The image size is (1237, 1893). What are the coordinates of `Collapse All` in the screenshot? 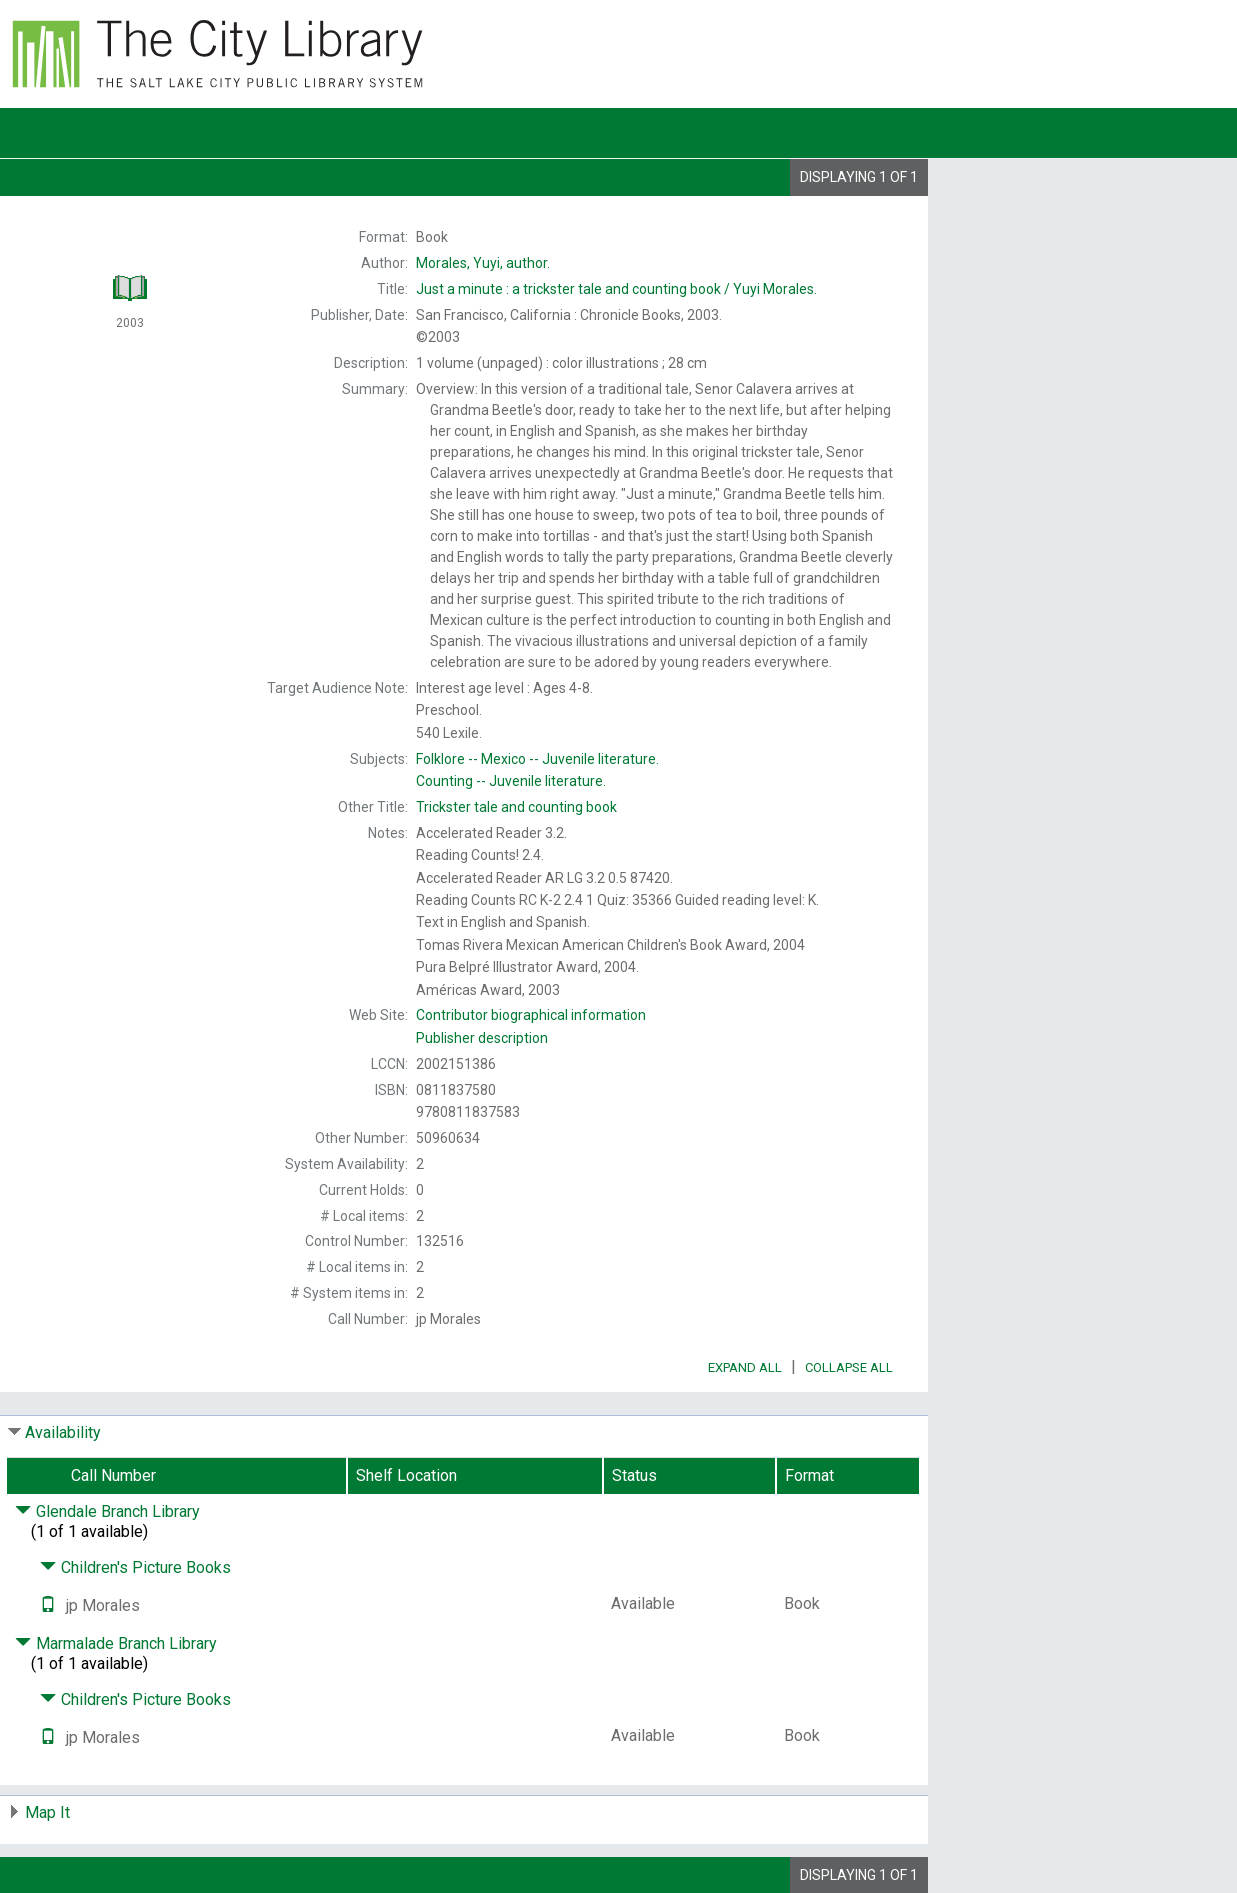 It's located at (849, 1367).